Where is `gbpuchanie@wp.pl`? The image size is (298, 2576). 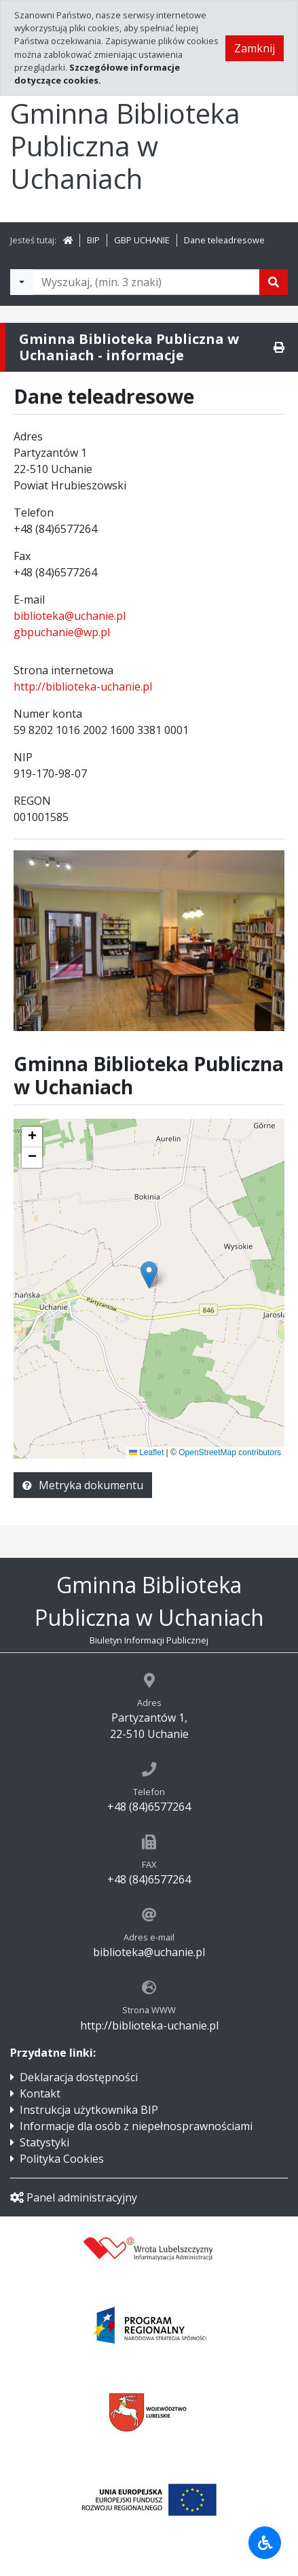
gbpuchanie@wp.pl is located at coordinates (62, 632).